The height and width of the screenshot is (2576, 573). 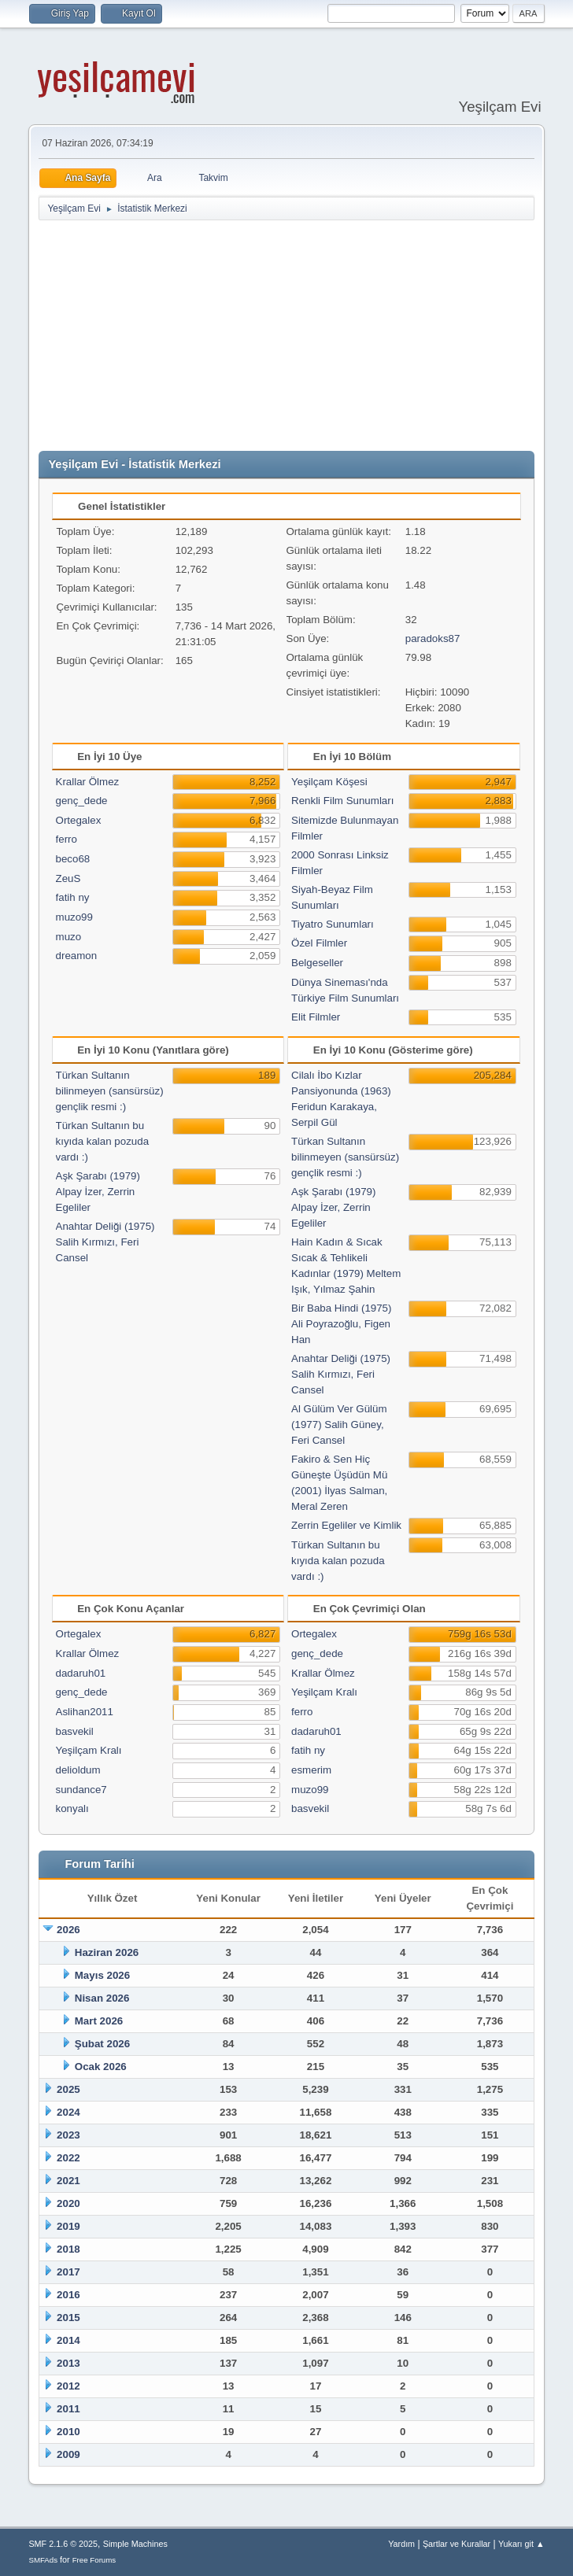 What do you see at coordinates (82, 800) in the screenshot?
I see `genç_dede` at bounding box center [82, 800].